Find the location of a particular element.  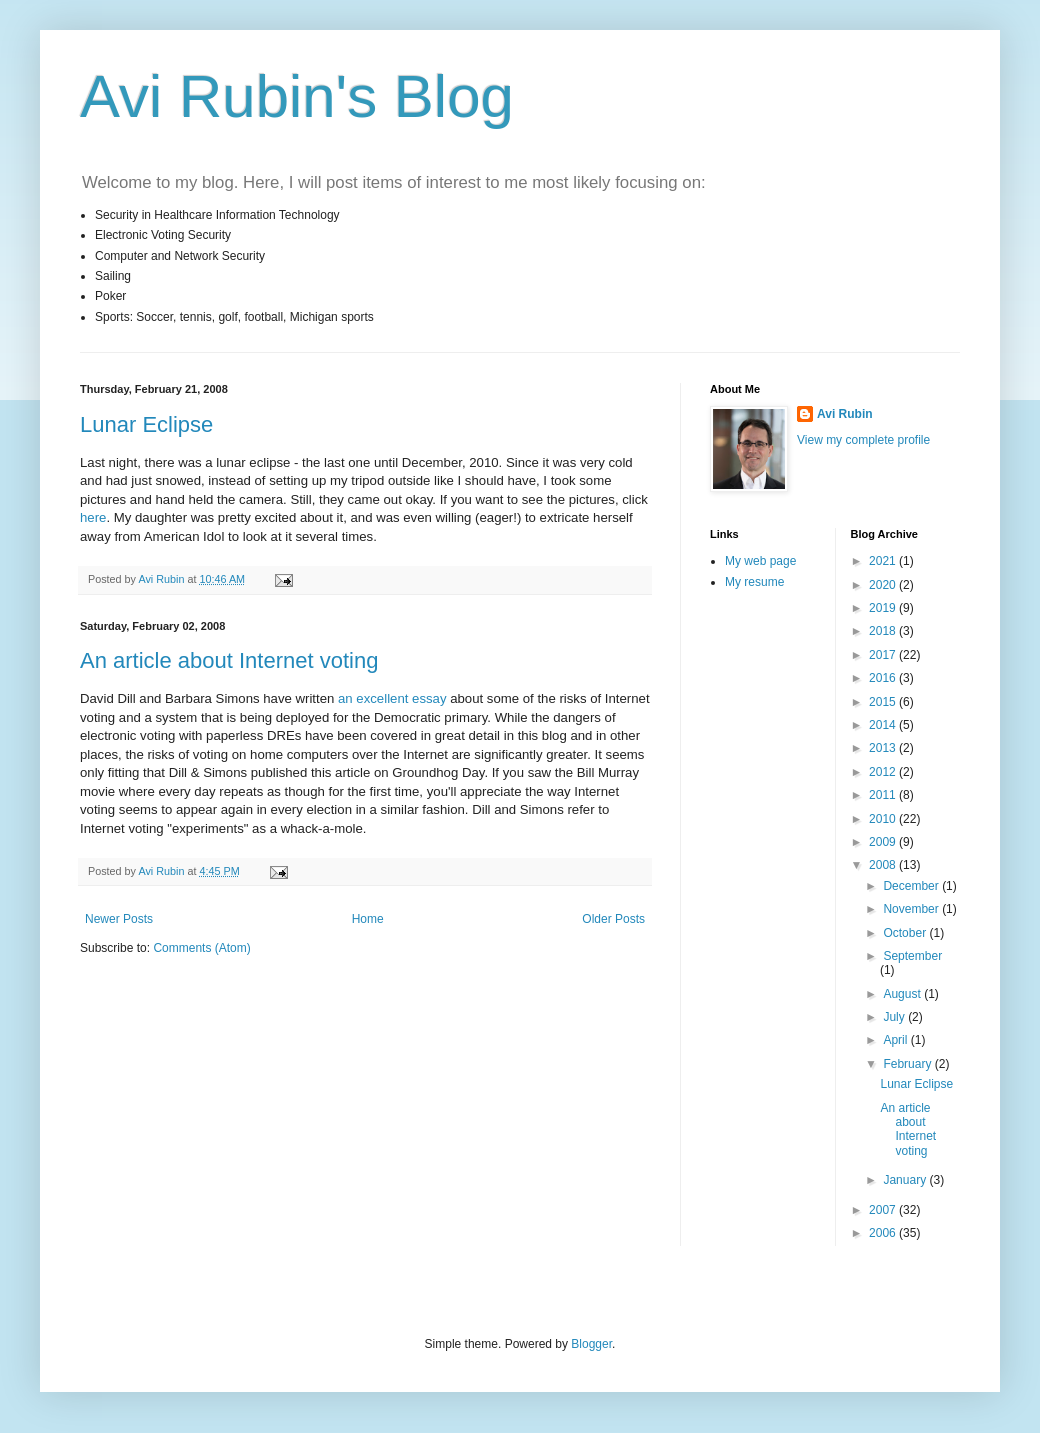

January is located at coordinates (906, 1180).